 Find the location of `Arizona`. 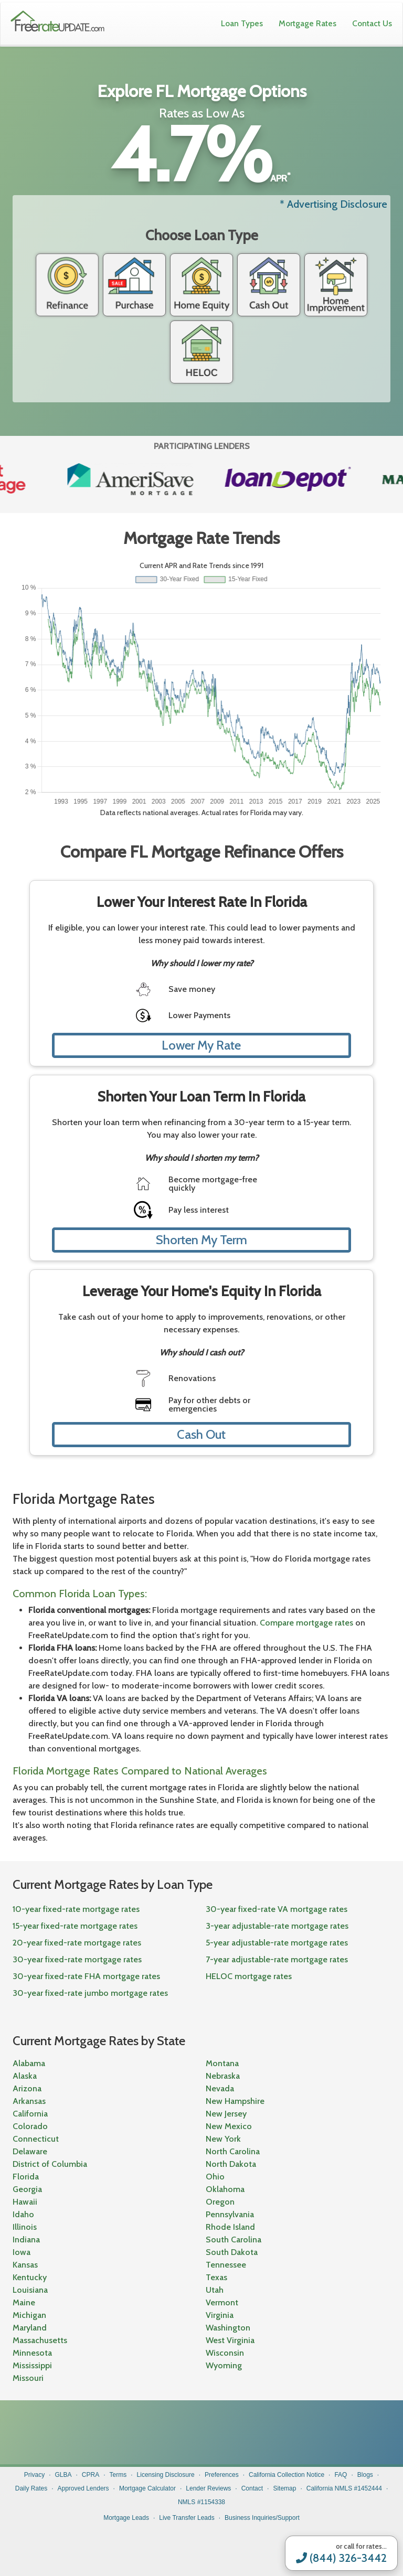

Arizona is located at coordinates (27, 2088).